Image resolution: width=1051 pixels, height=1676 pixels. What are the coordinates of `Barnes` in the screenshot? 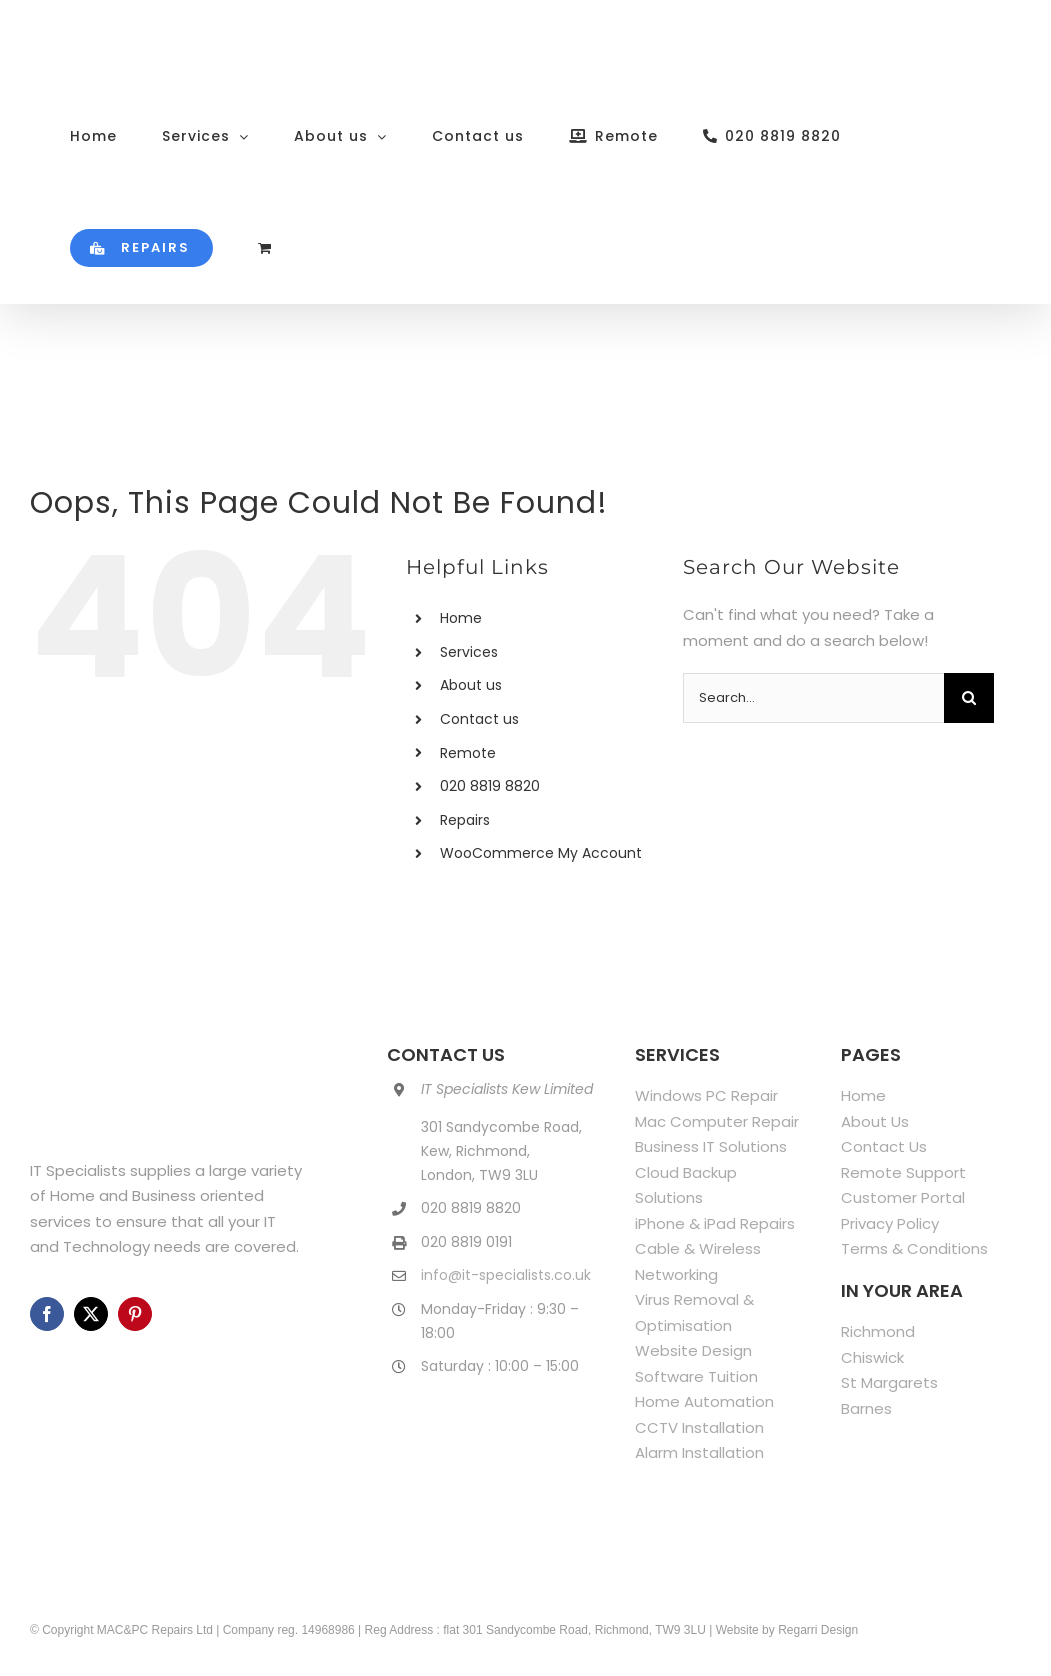 It's located at (866, 1408).